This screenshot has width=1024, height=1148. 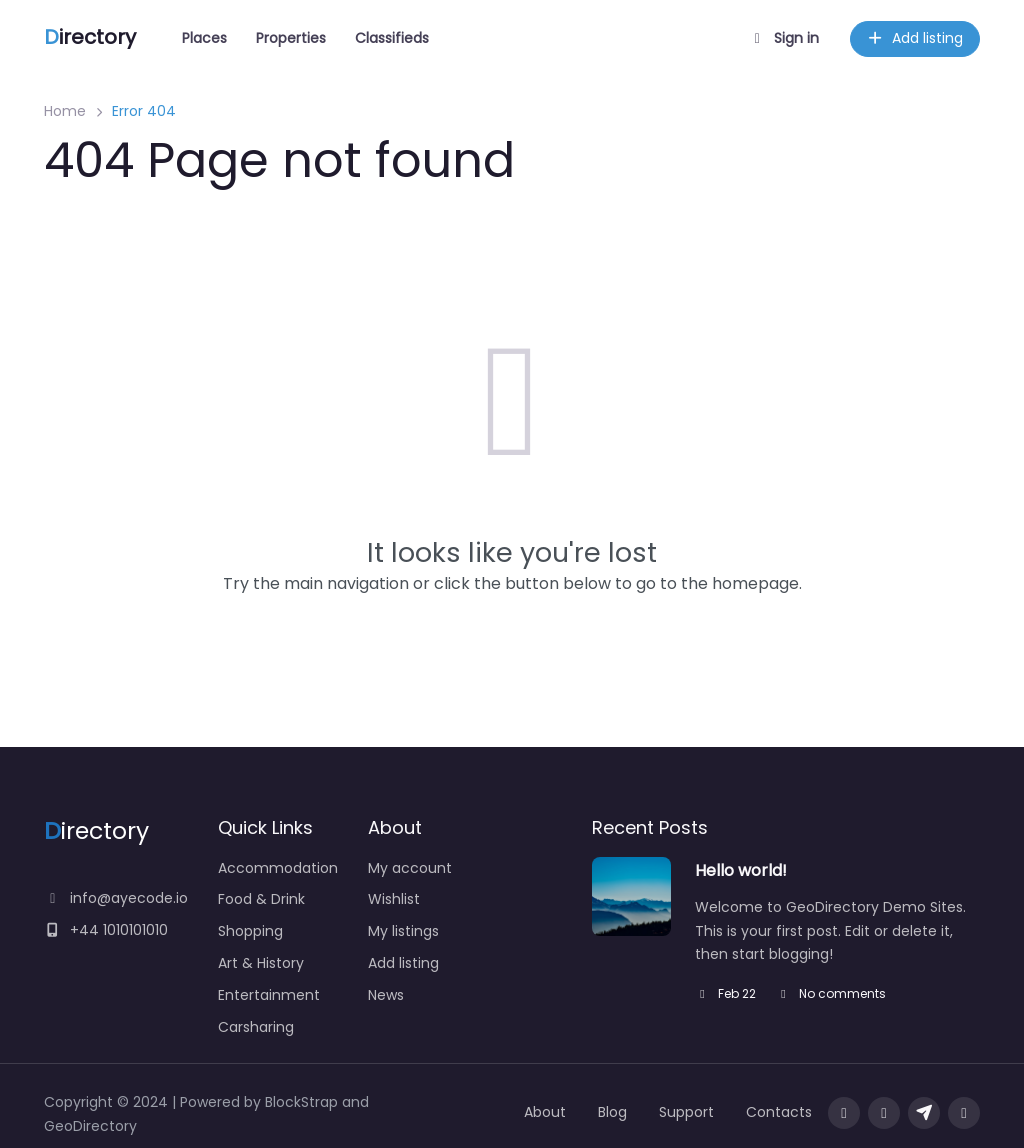 What do you see at coordinates (392, 38) in the screenshot?
I see `Classifieds` at bounding box center [392, 38].